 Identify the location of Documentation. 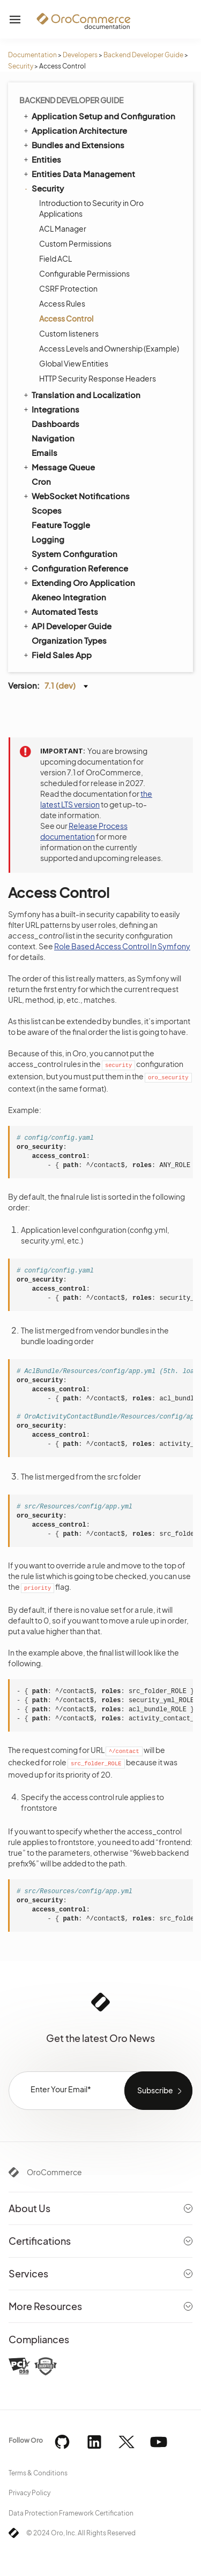
(32, 55).